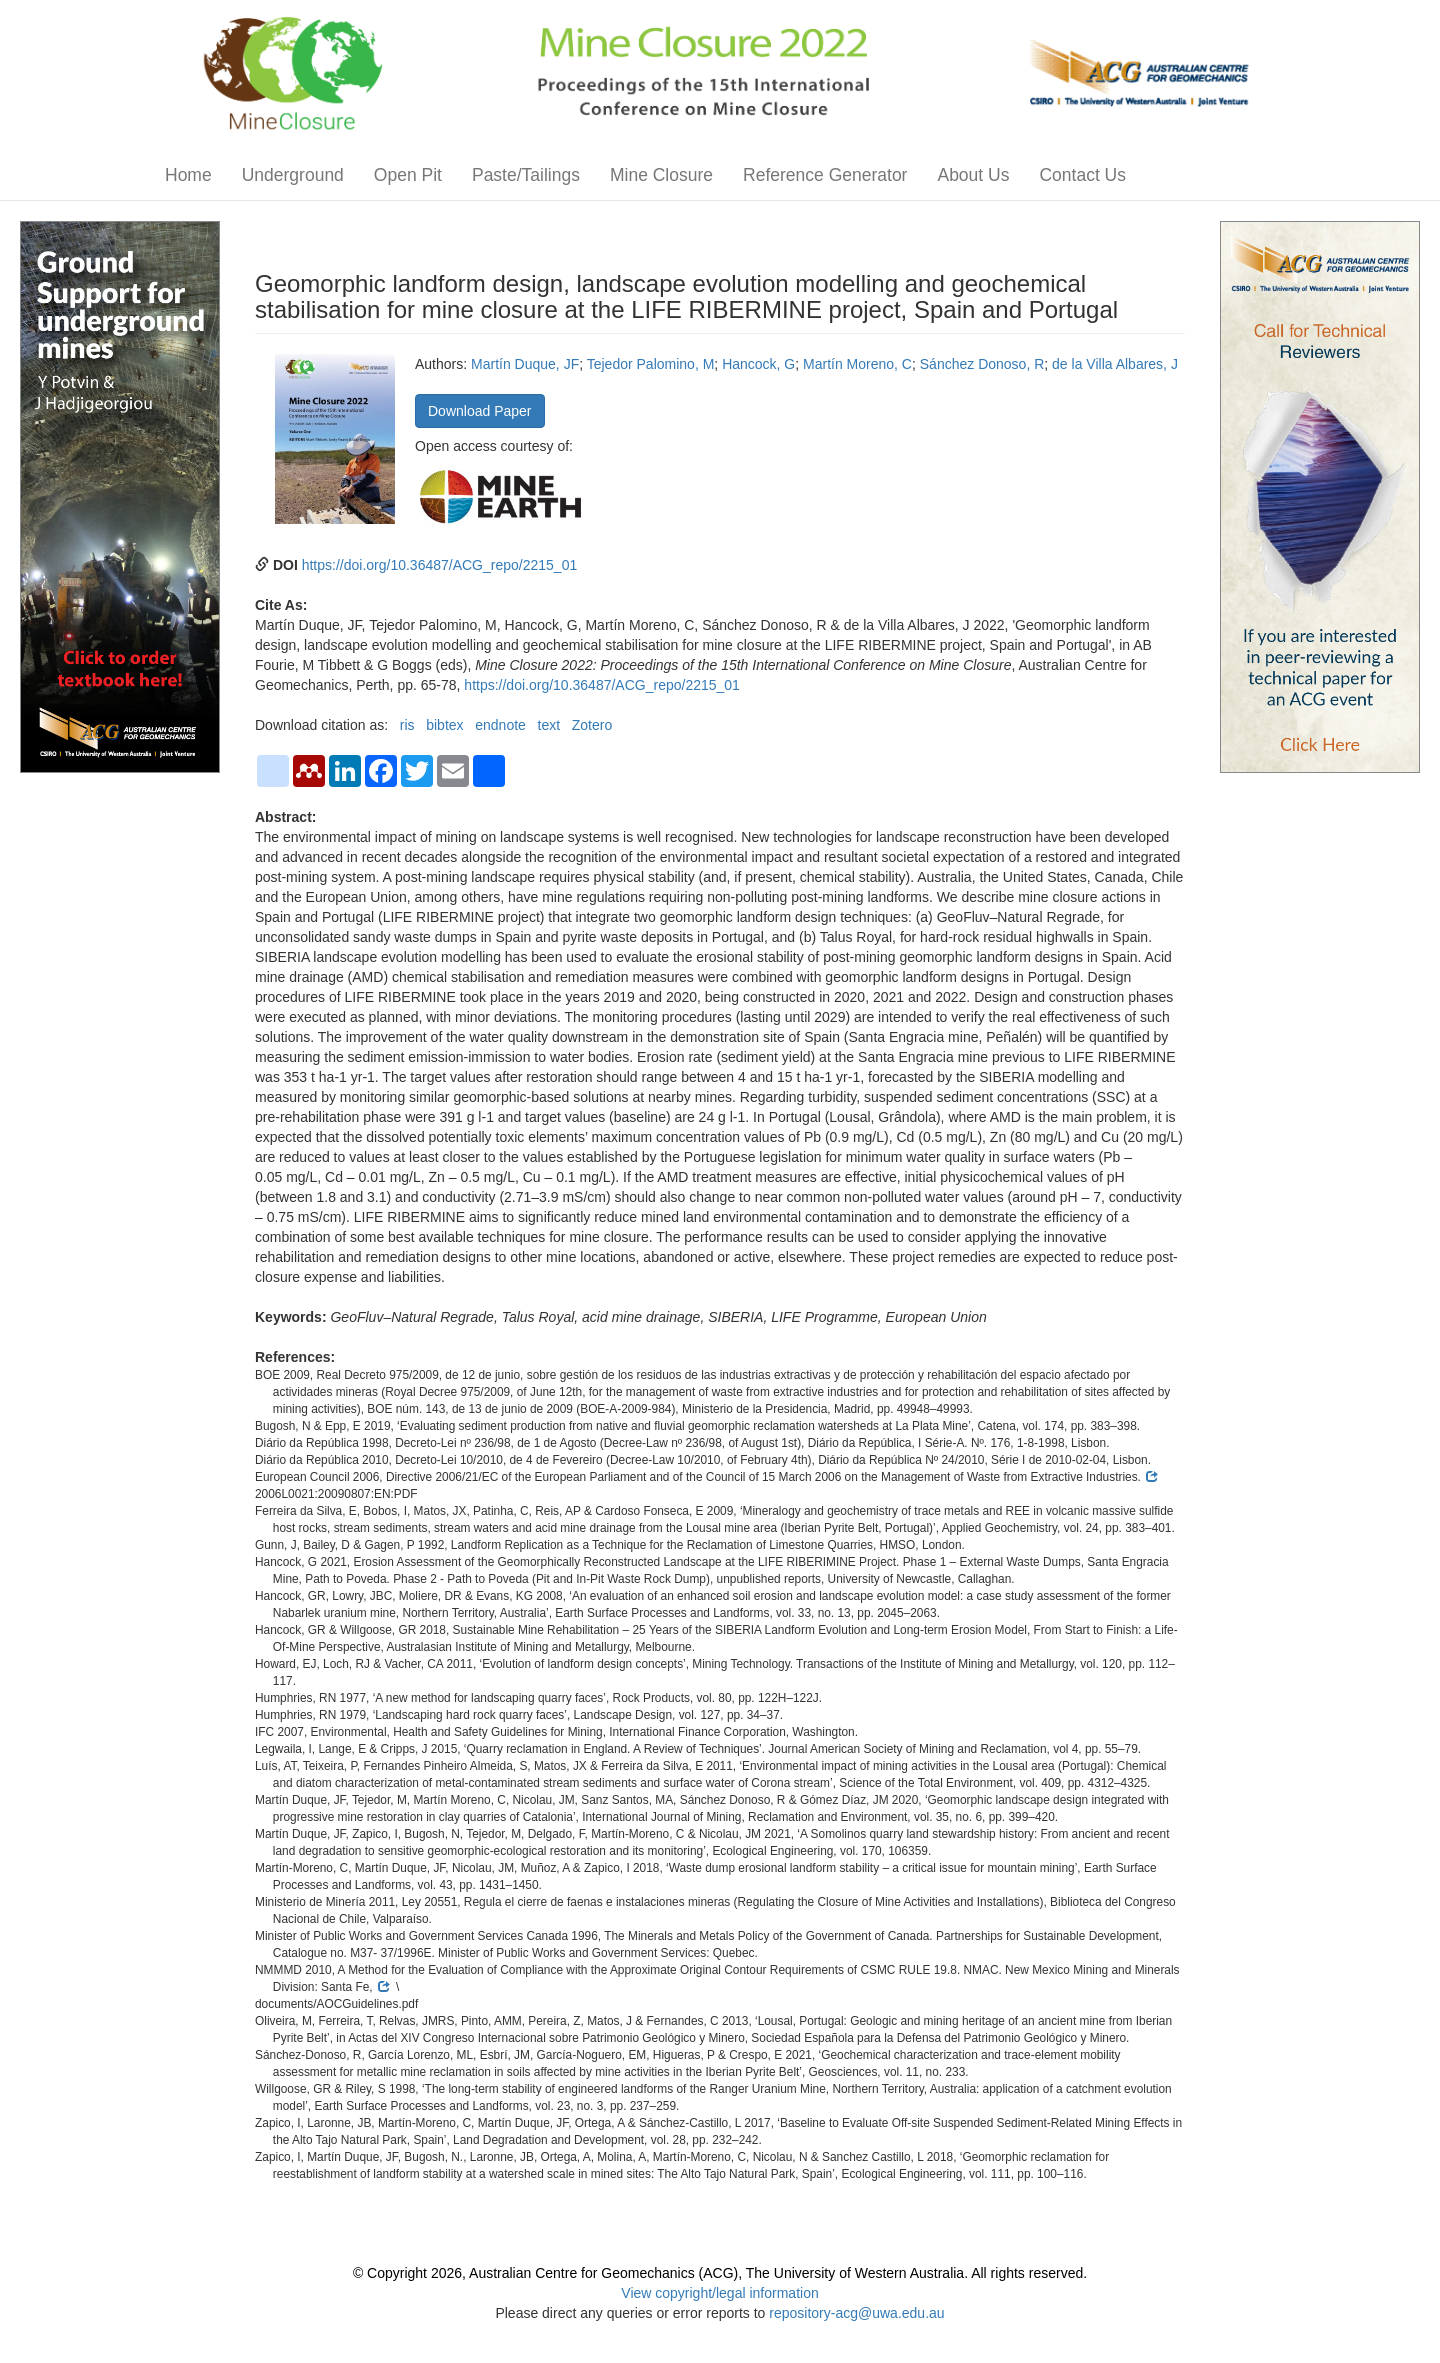 The width and height of the screenshot is (1440, 2363). I want to click on text, so click(549, 725).